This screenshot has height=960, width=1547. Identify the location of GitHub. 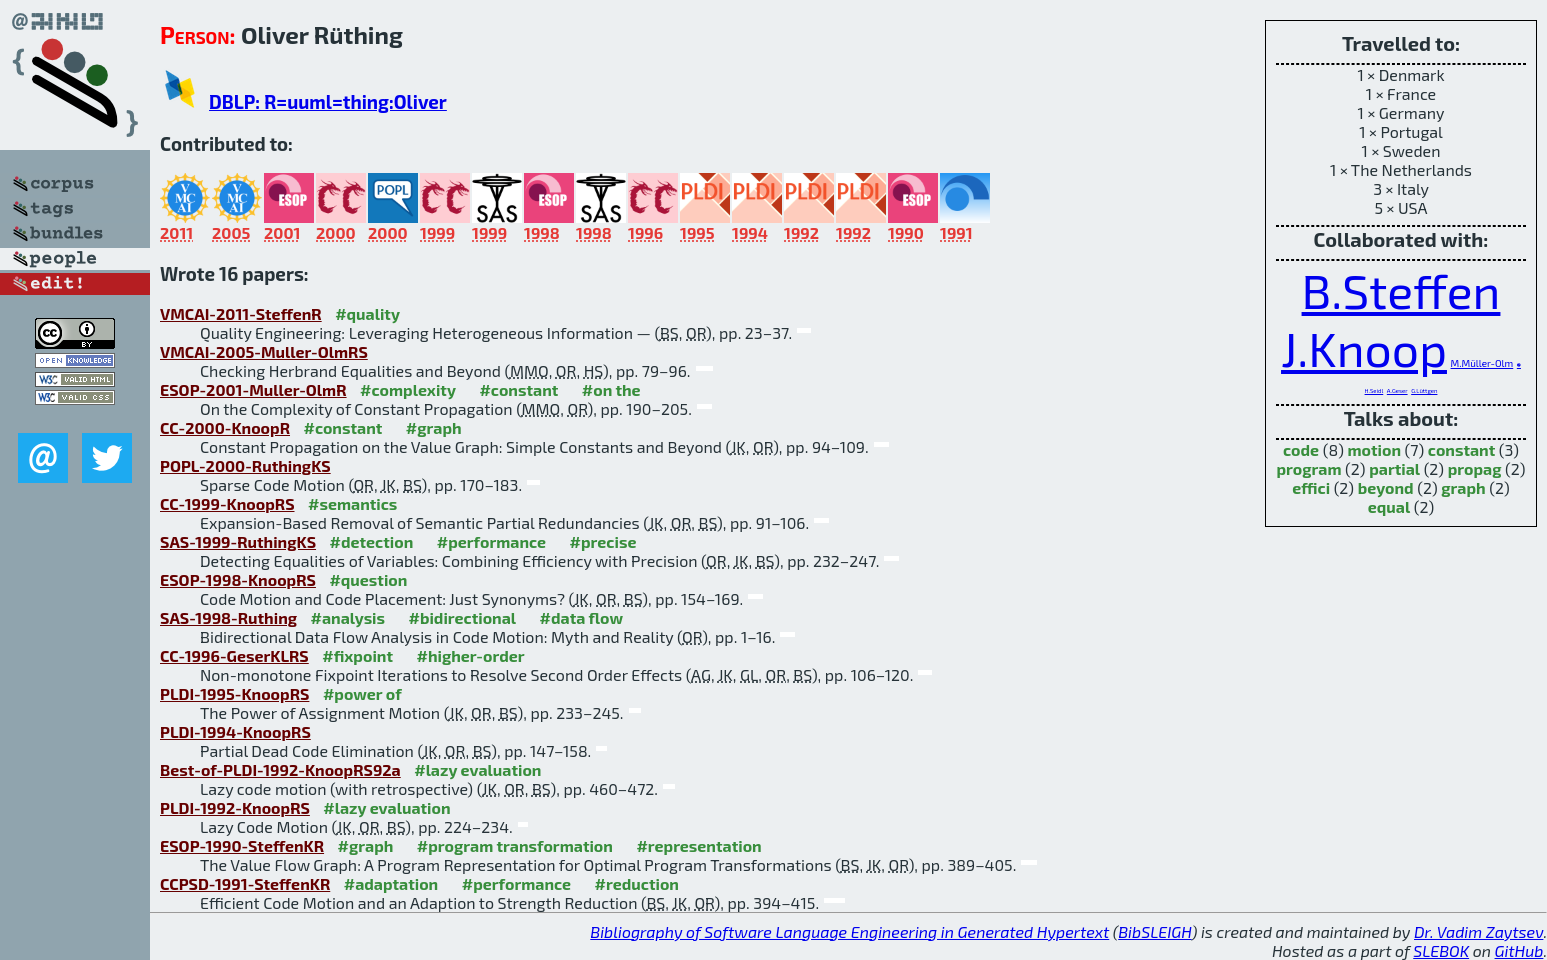
(1519, 950).